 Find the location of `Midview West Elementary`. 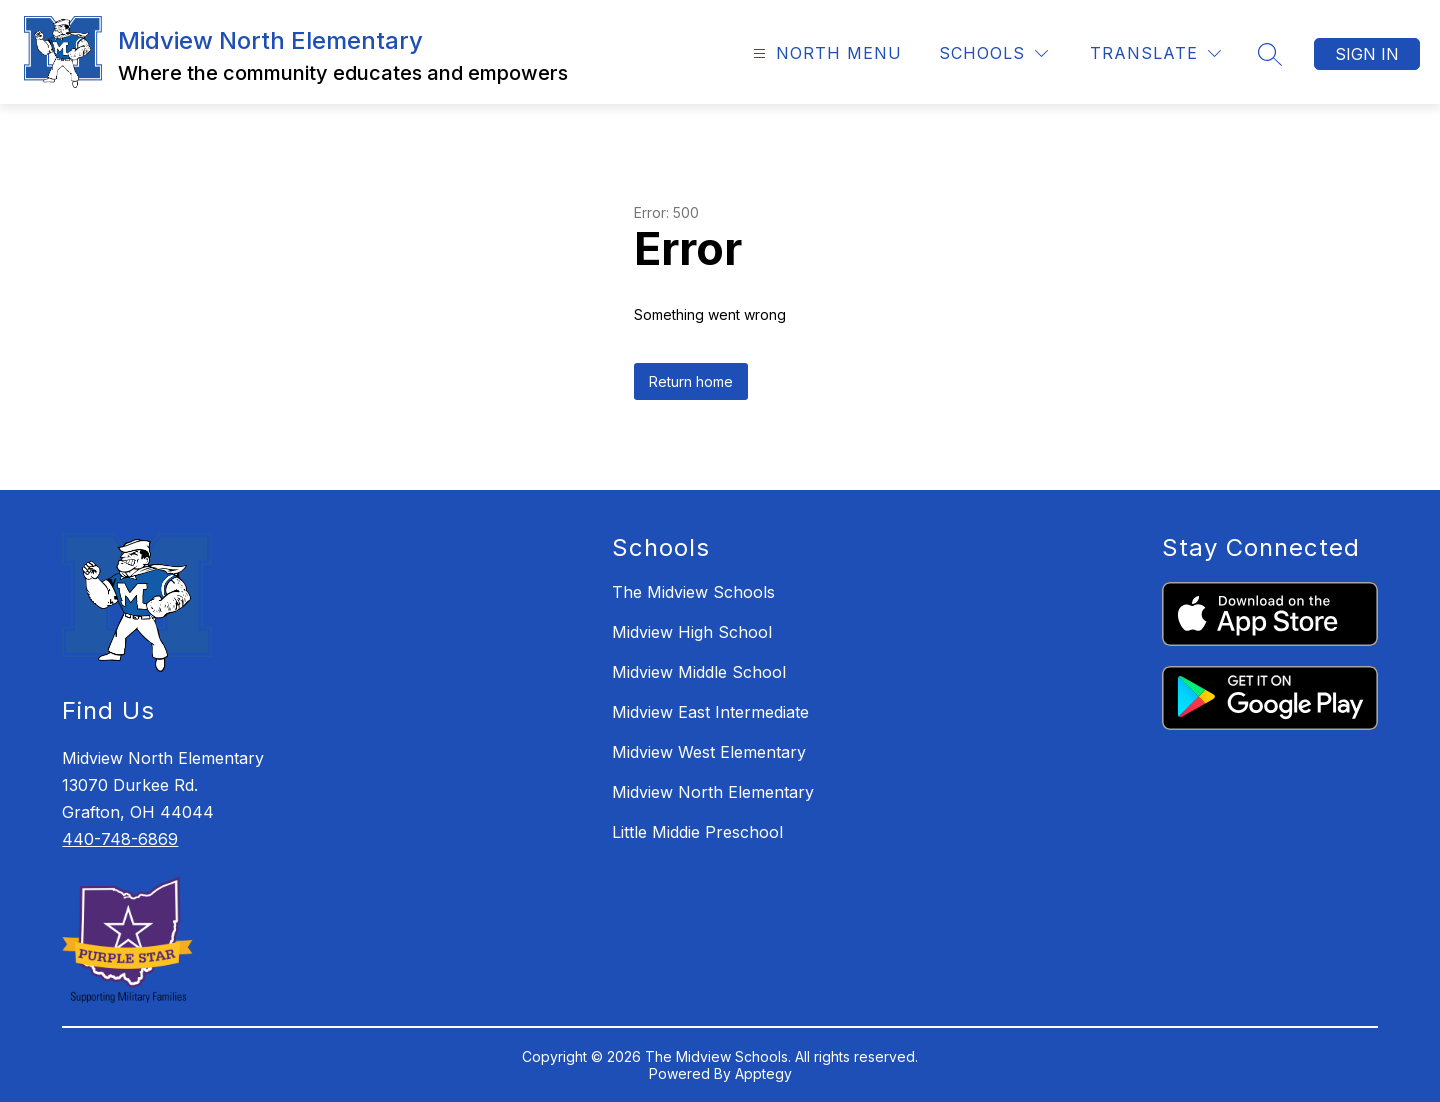

Midview West Elementary is located at coordinates (709, 752).